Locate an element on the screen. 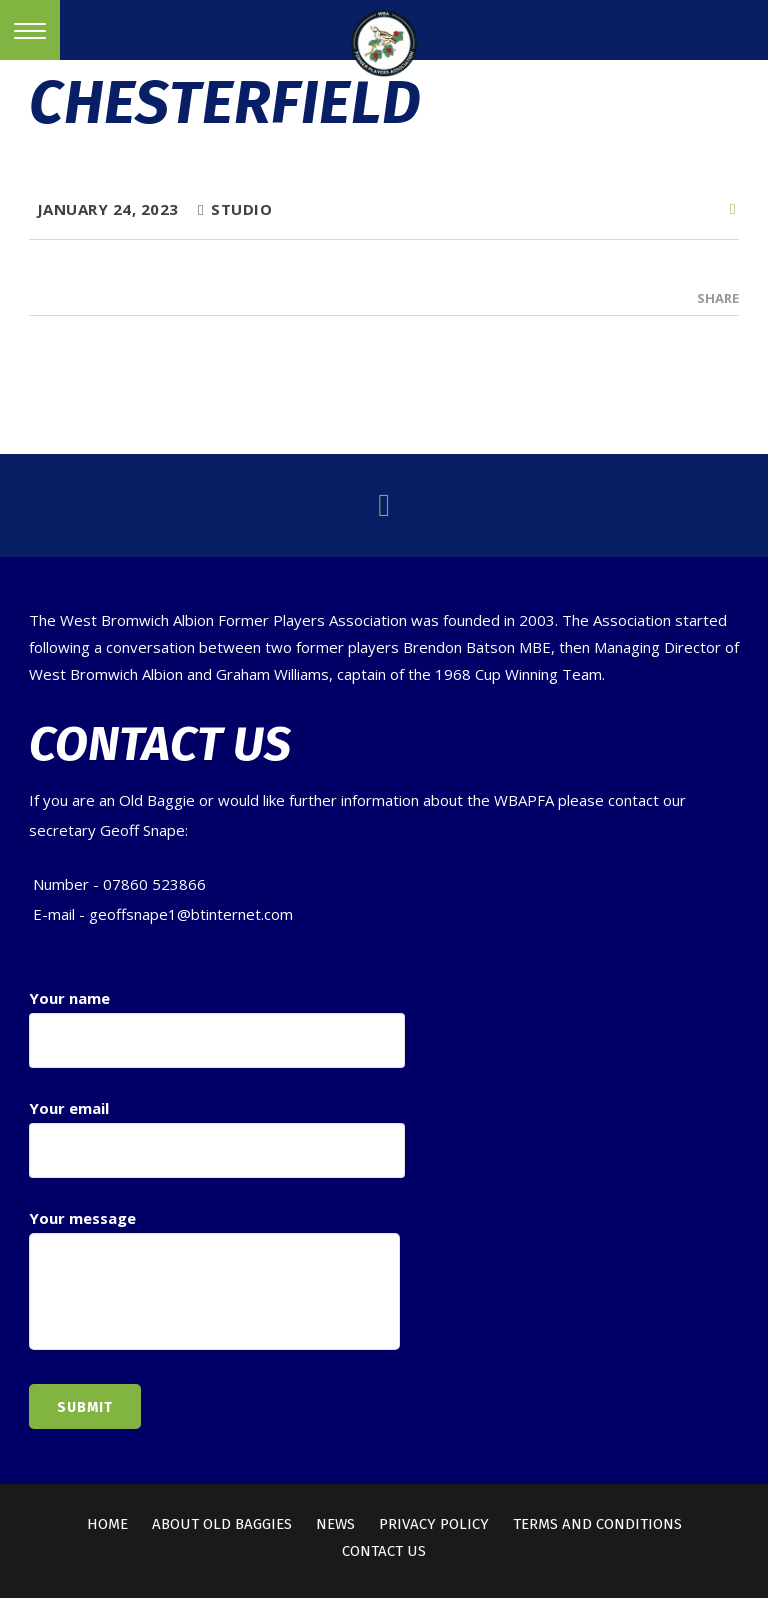  Your message is located at coordinates (214, 1281).